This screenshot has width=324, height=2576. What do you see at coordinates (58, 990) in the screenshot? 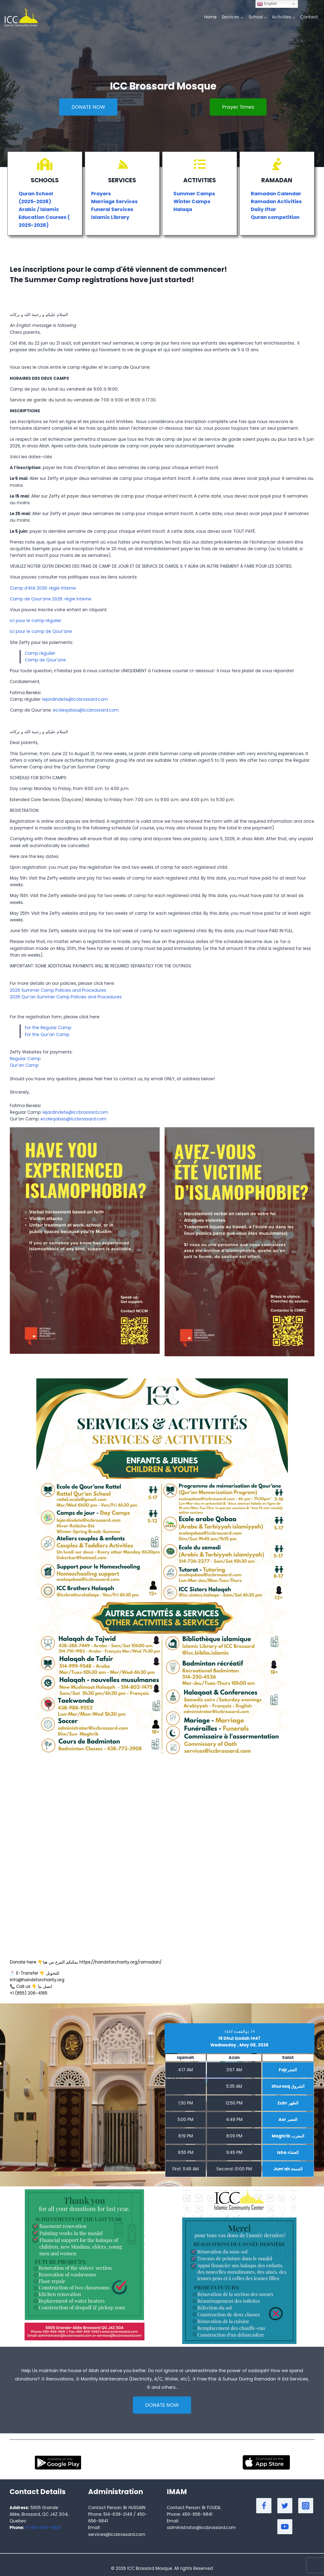
I see `2026 Summer Camp Policies and Procedures` at bounding box center [58, 990].